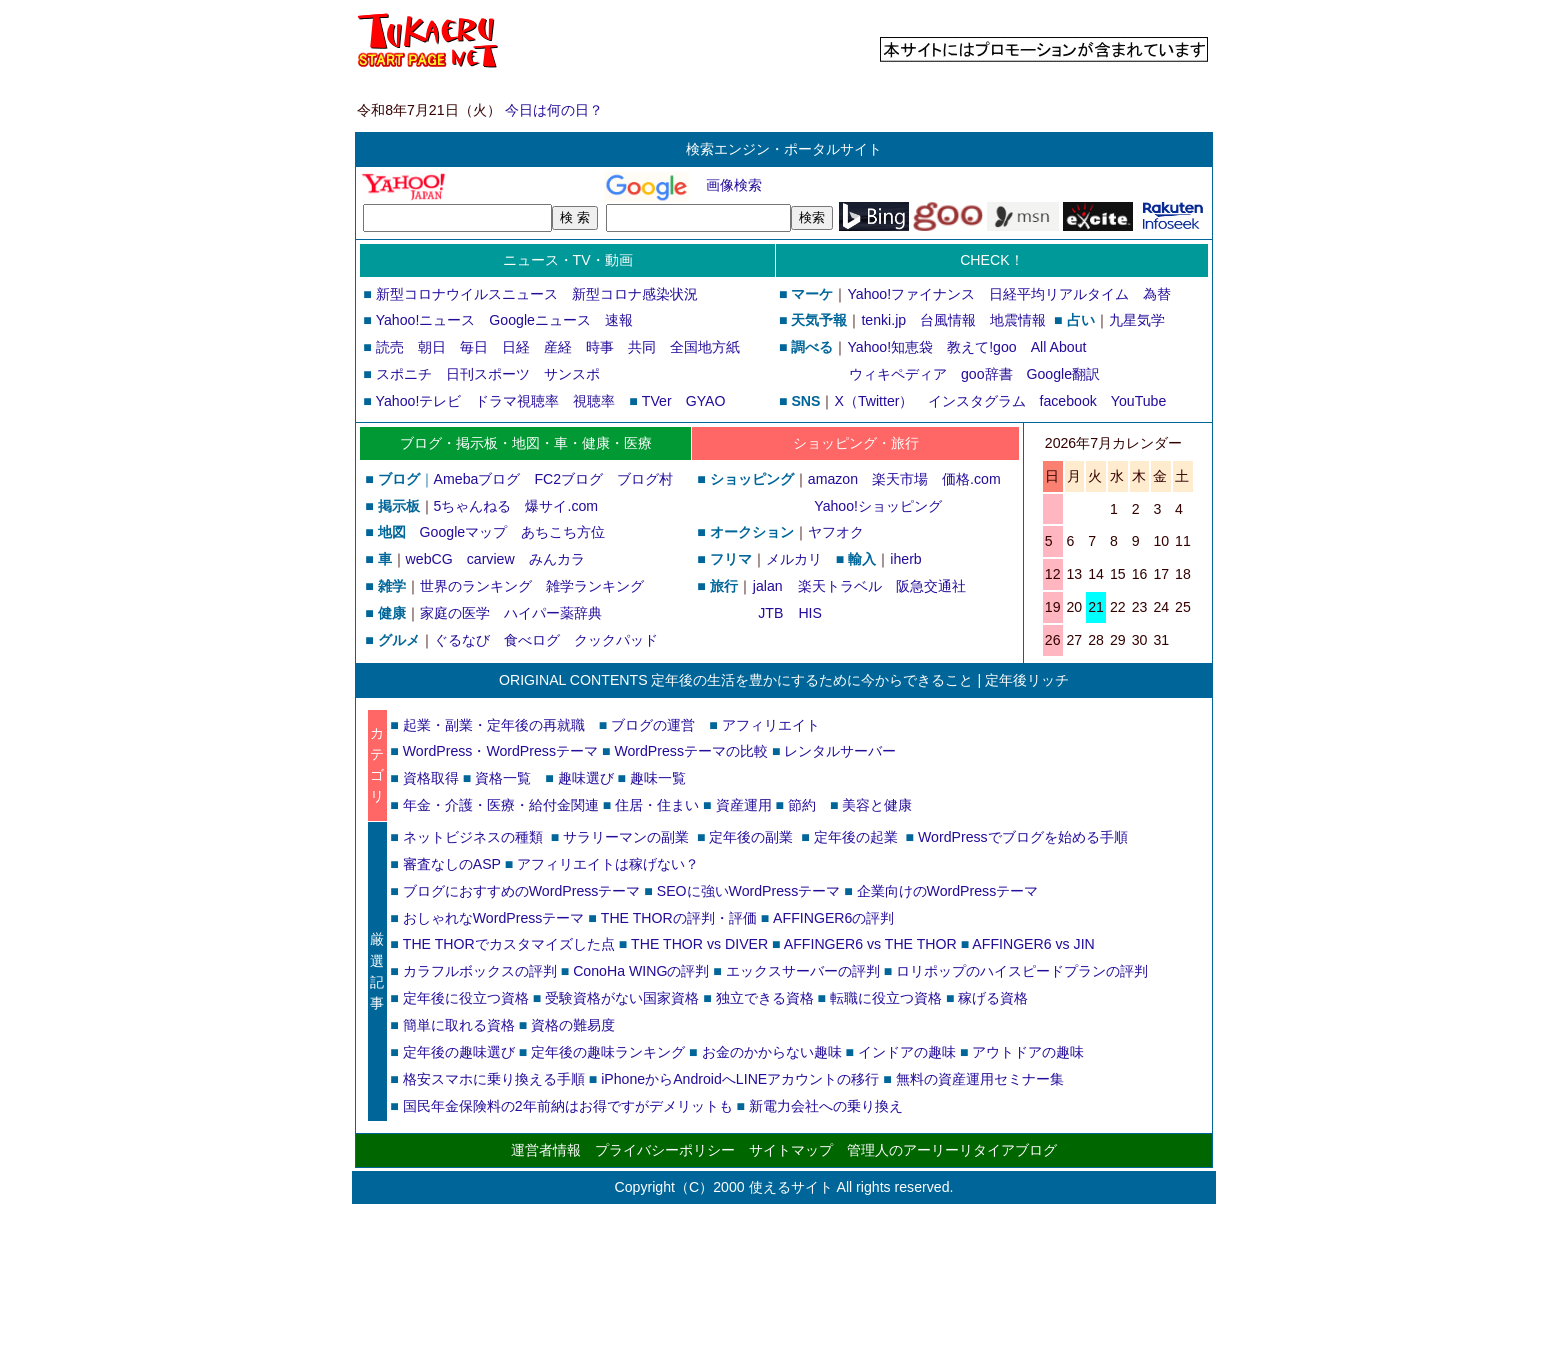 Image resolution: width=1568 pixels, height=1355 pixels. Describe the element at coordinates (1139, 401) in the screenshot. I see `YouTube` at that location.